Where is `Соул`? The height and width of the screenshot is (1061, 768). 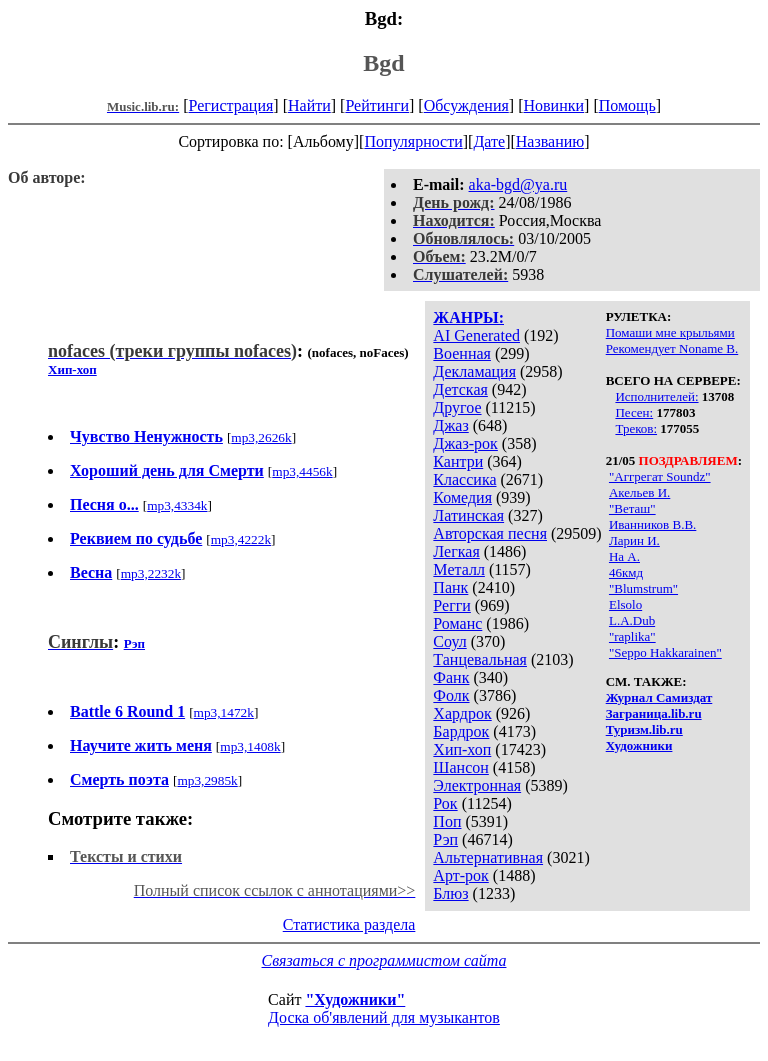 Соул is located at coordinates (449, 641).